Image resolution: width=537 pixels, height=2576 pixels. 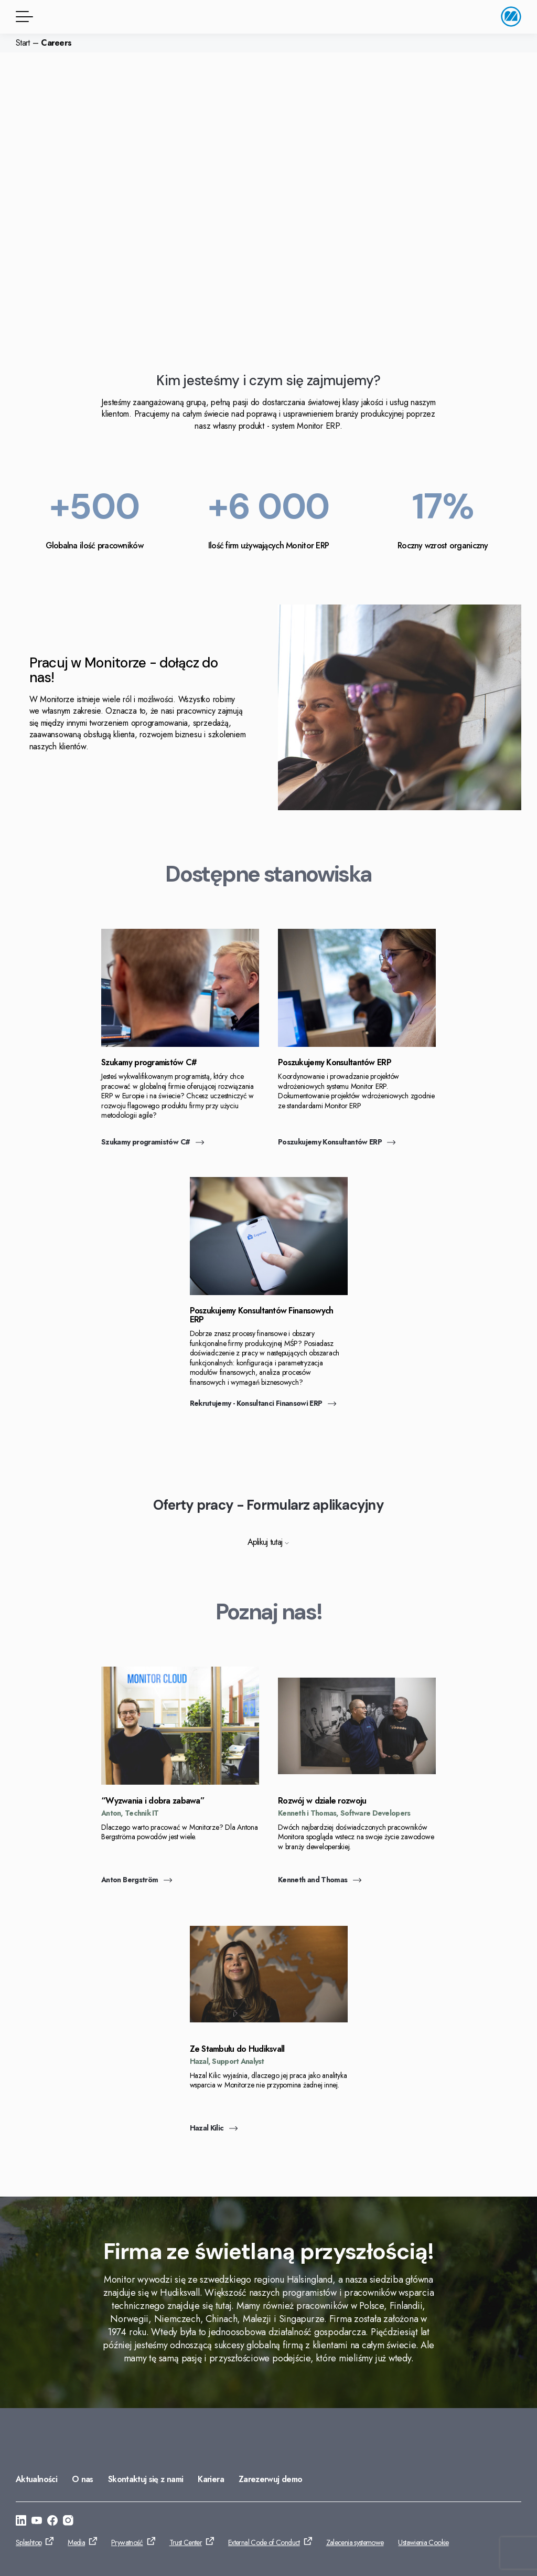 What do you see at coordinates (152, 1142) in the screenshot?
I see `Szukamy programistów C# [Przejdź do: Szukamy programistów C#]` at bounding box center [152, 1142].